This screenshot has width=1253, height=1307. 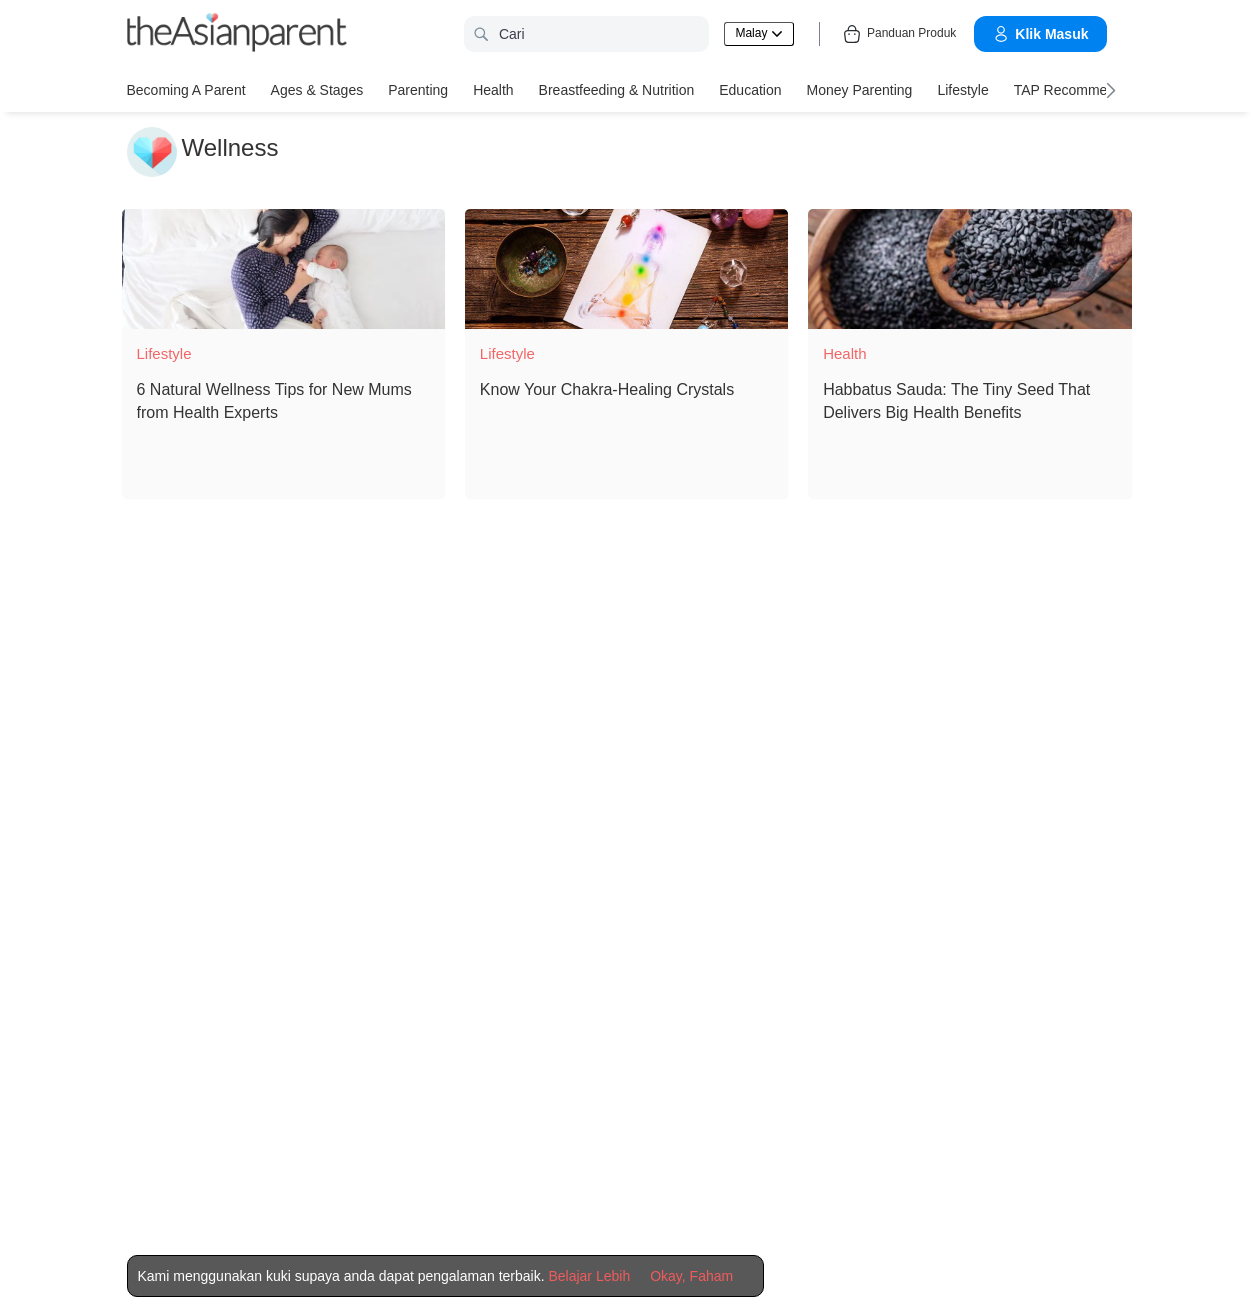 What do you see at coordinates (283, 269) in the screenshot?
I see `[6 Natural Wellness Tips for New Mums from Health Experts]` at bounding box center [283, 269].